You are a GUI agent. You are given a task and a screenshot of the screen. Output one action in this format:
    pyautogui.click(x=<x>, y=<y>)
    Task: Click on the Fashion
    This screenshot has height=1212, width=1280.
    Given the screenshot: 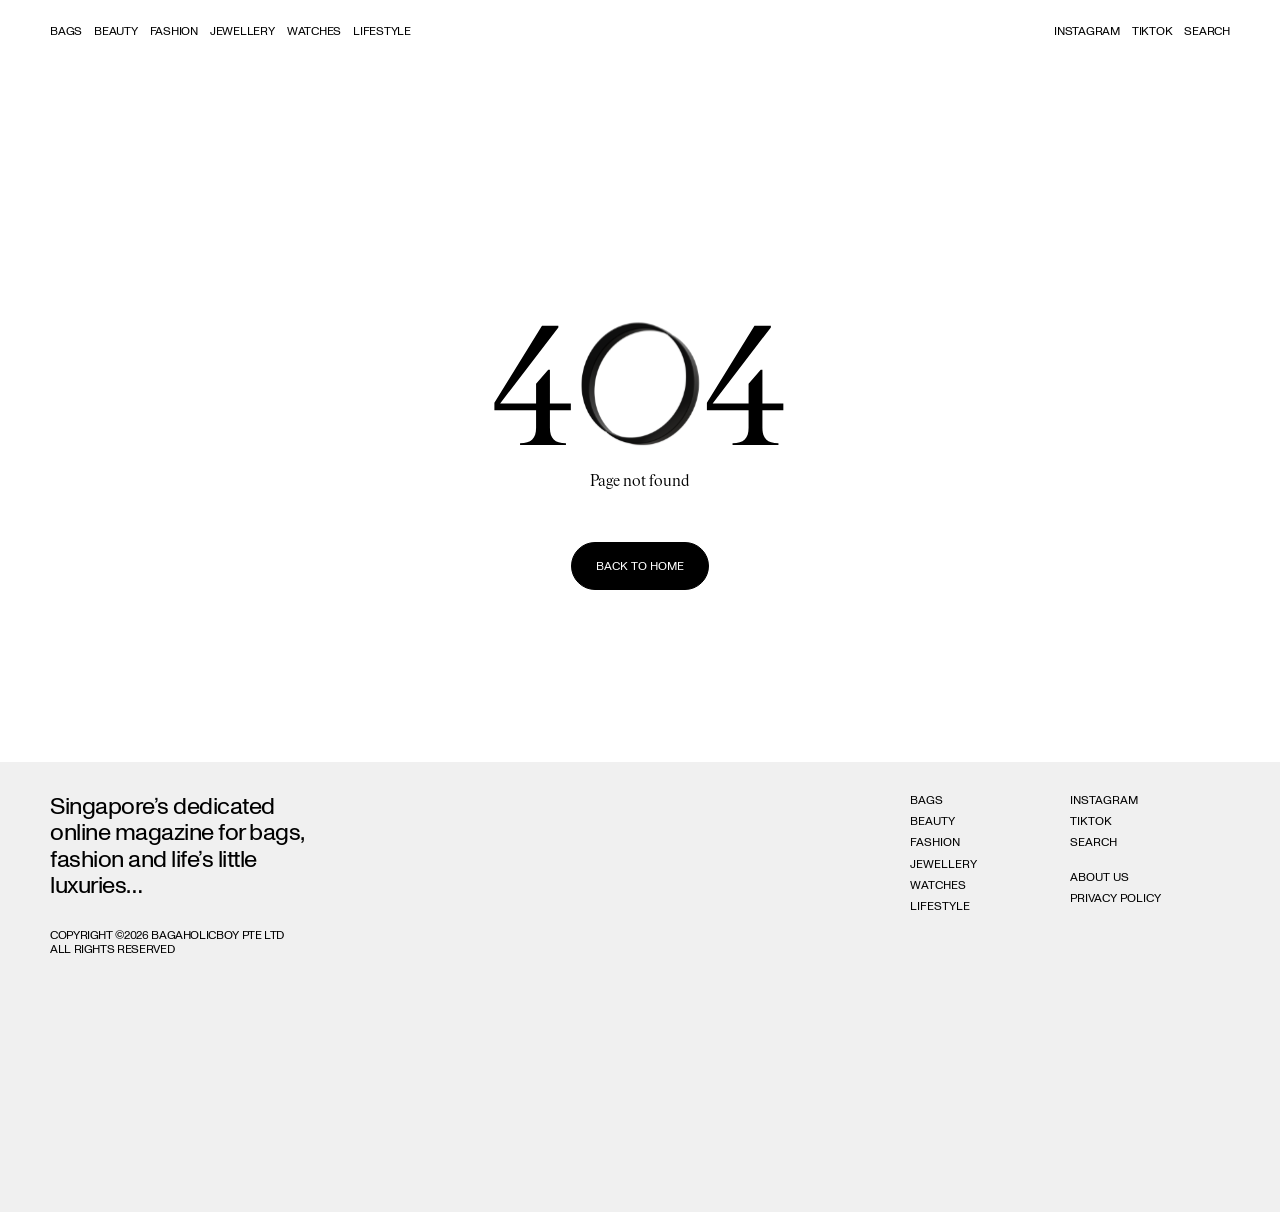 What is the action you would take?
    pyautogui.click(x=174, y=31)
    